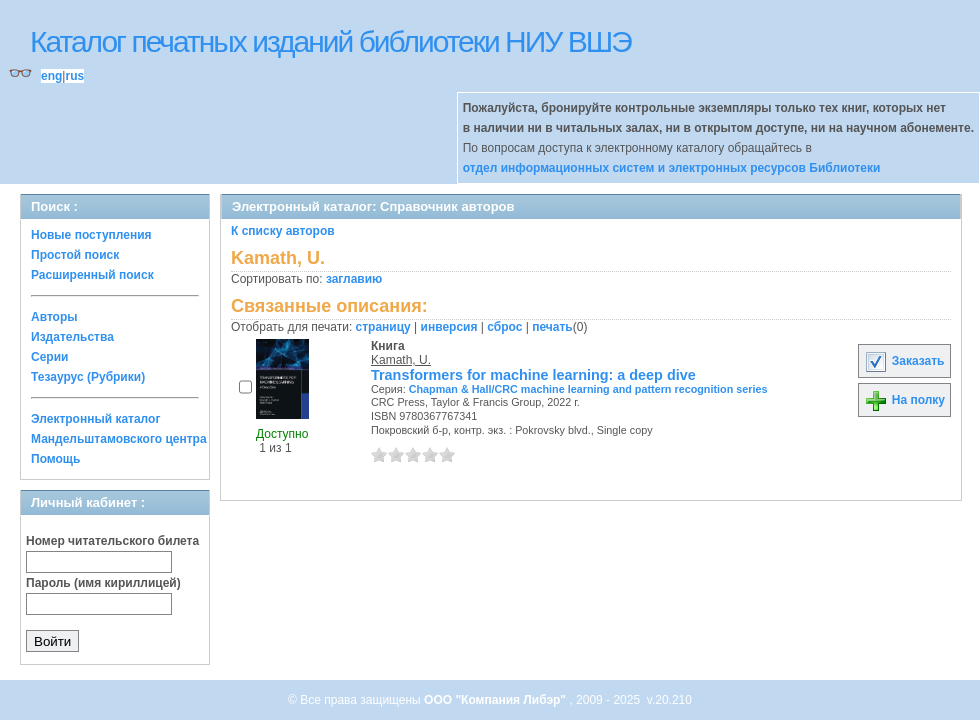 This screenshot has height=720, width=980. I want to click on печать, so click(552, 327).